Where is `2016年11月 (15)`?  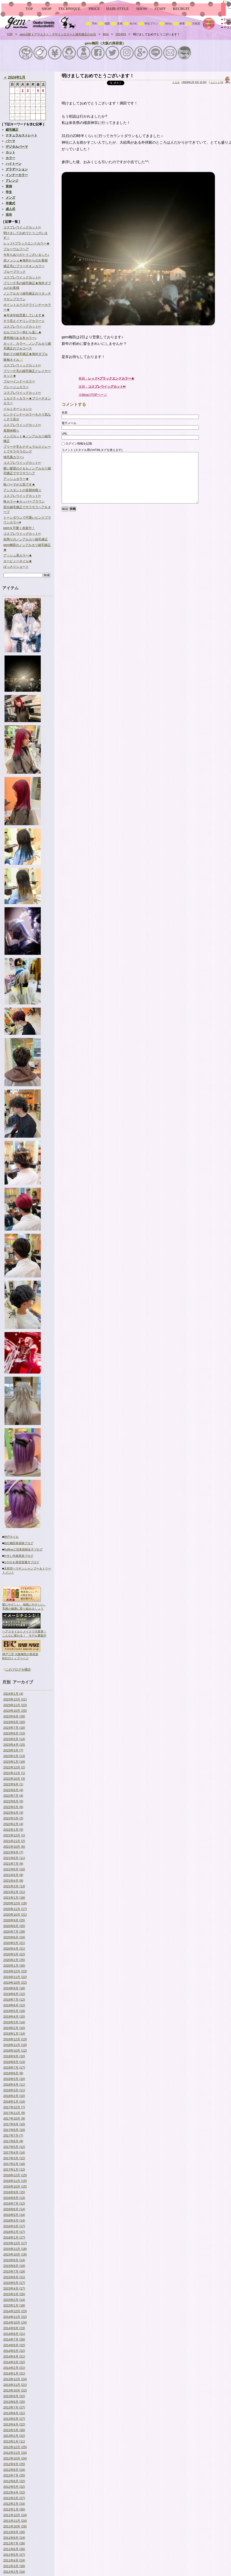
2016年11月 (15) is located at coordinates (15, 2181).